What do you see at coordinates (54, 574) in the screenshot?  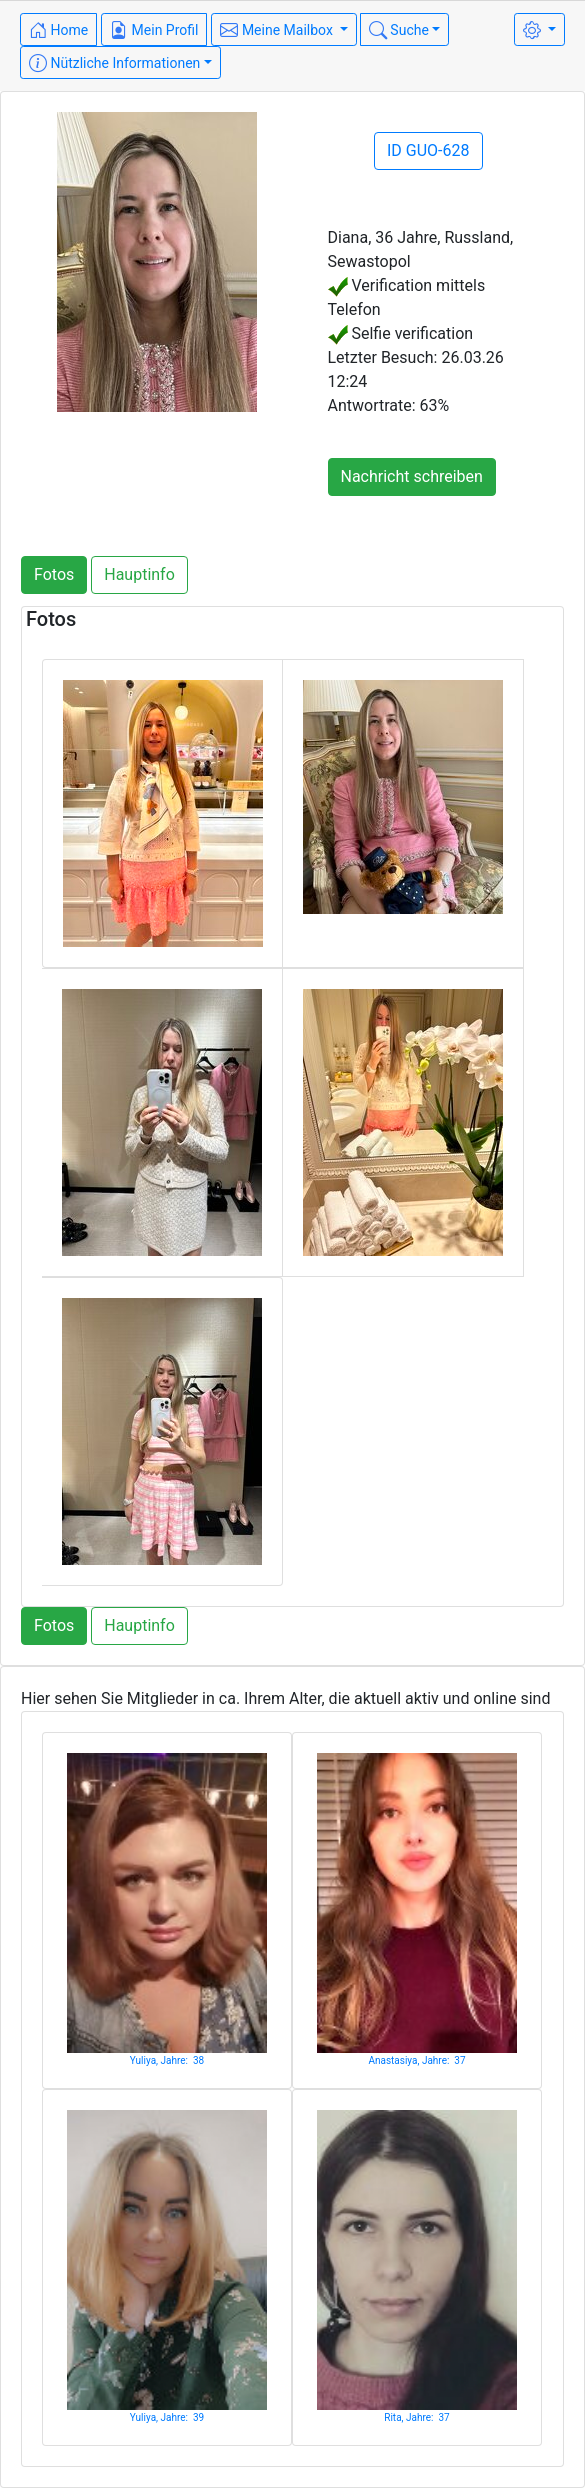 I see `Fotos` at bounding box center [54, 574].